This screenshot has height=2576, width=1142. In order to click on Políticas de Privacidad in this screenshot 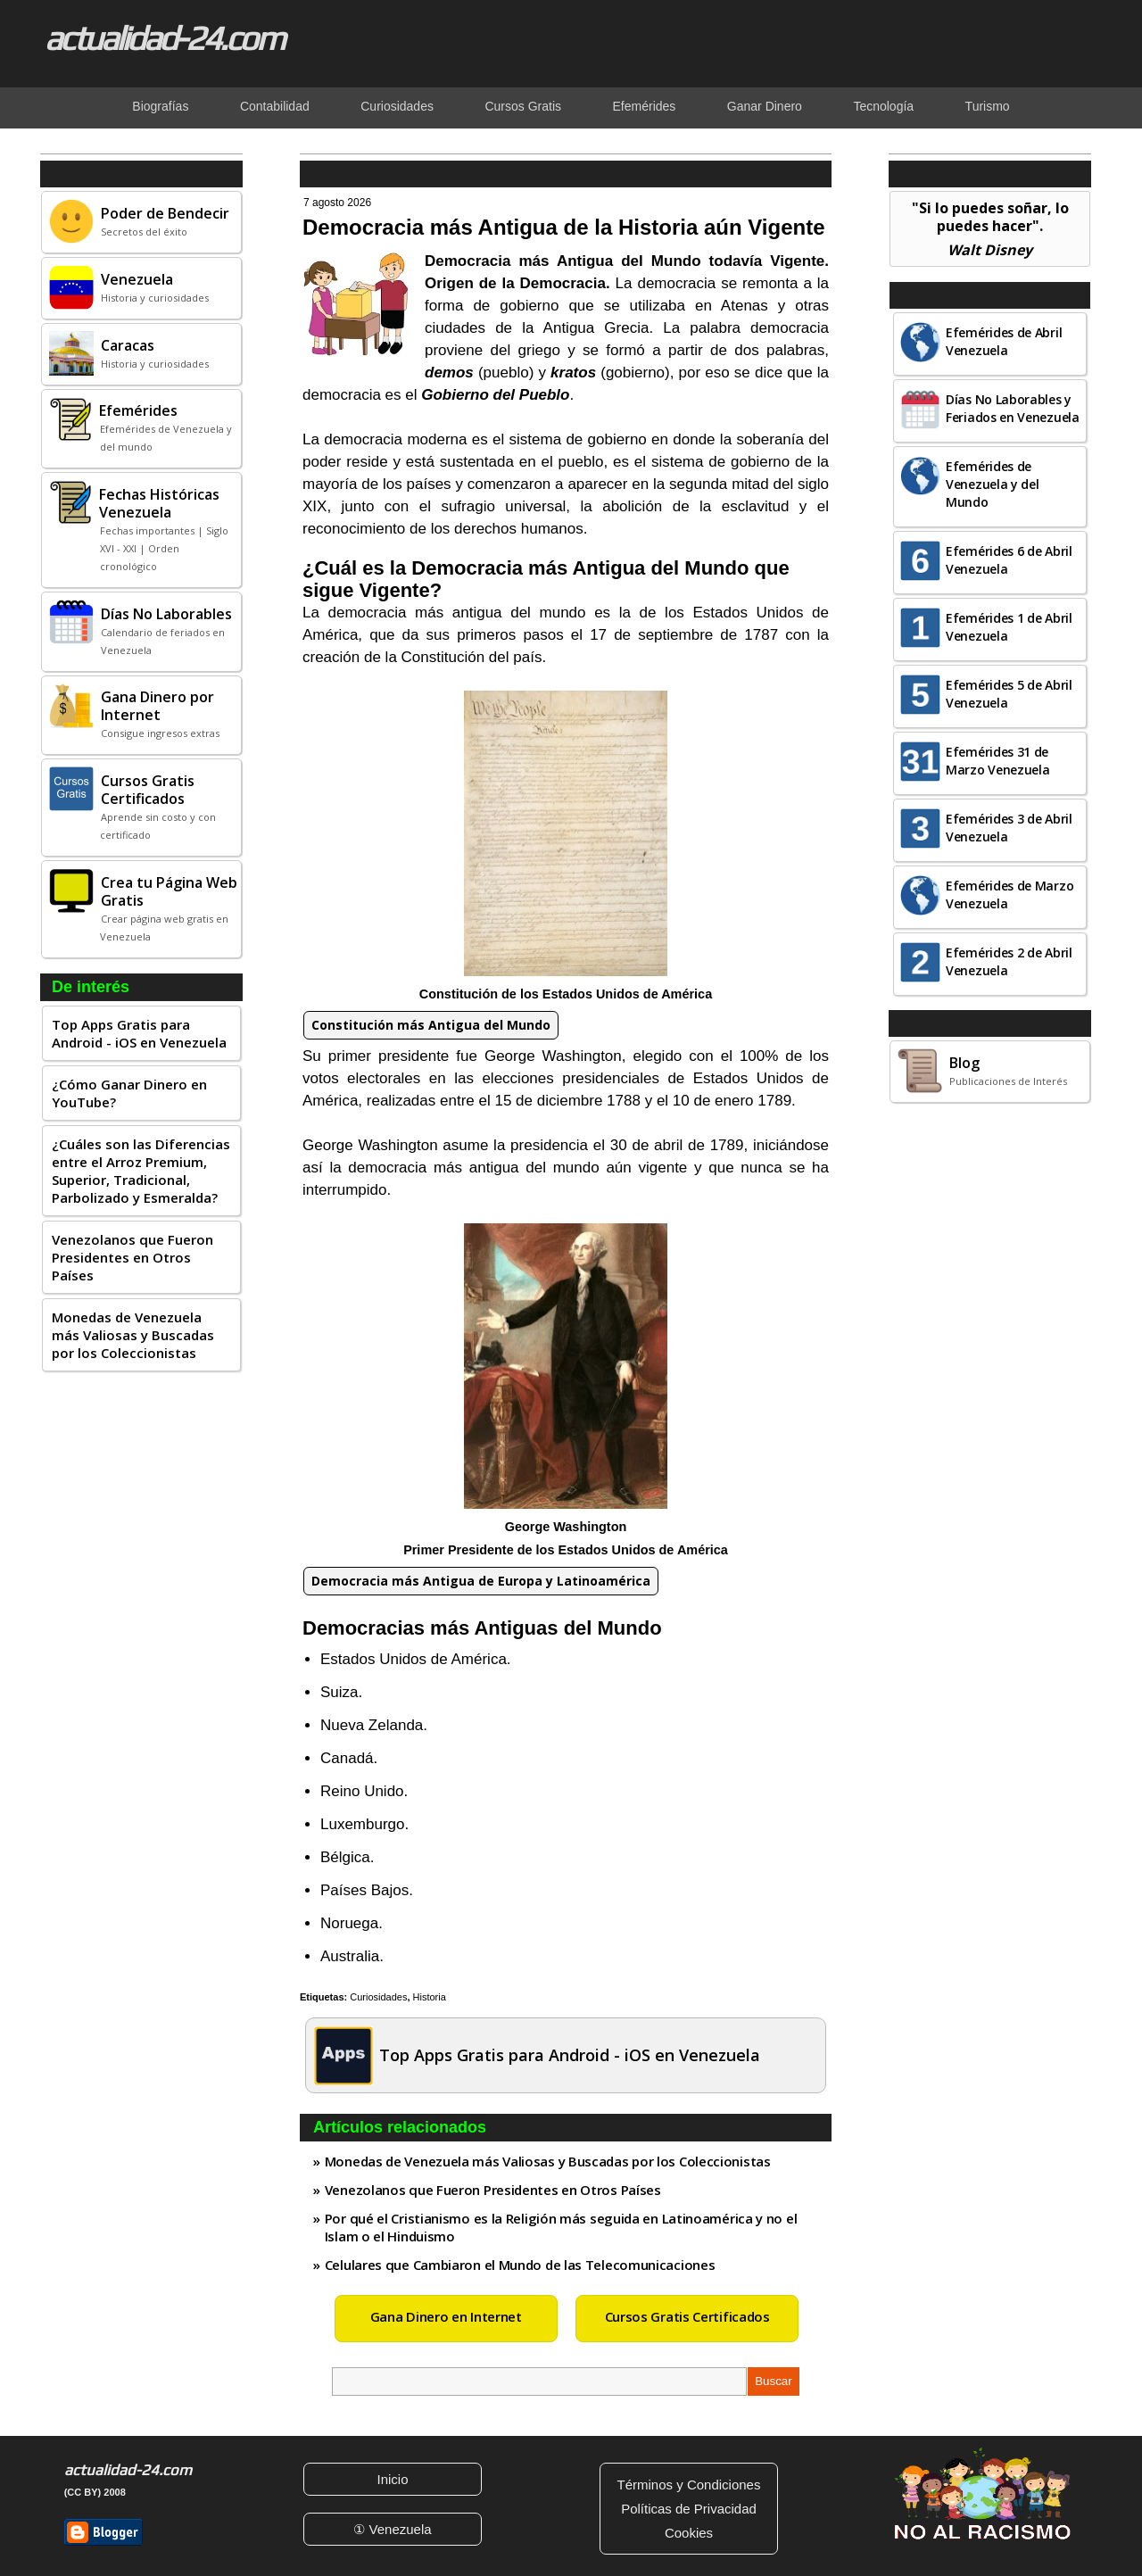, I will do `click(689, 2508)`.